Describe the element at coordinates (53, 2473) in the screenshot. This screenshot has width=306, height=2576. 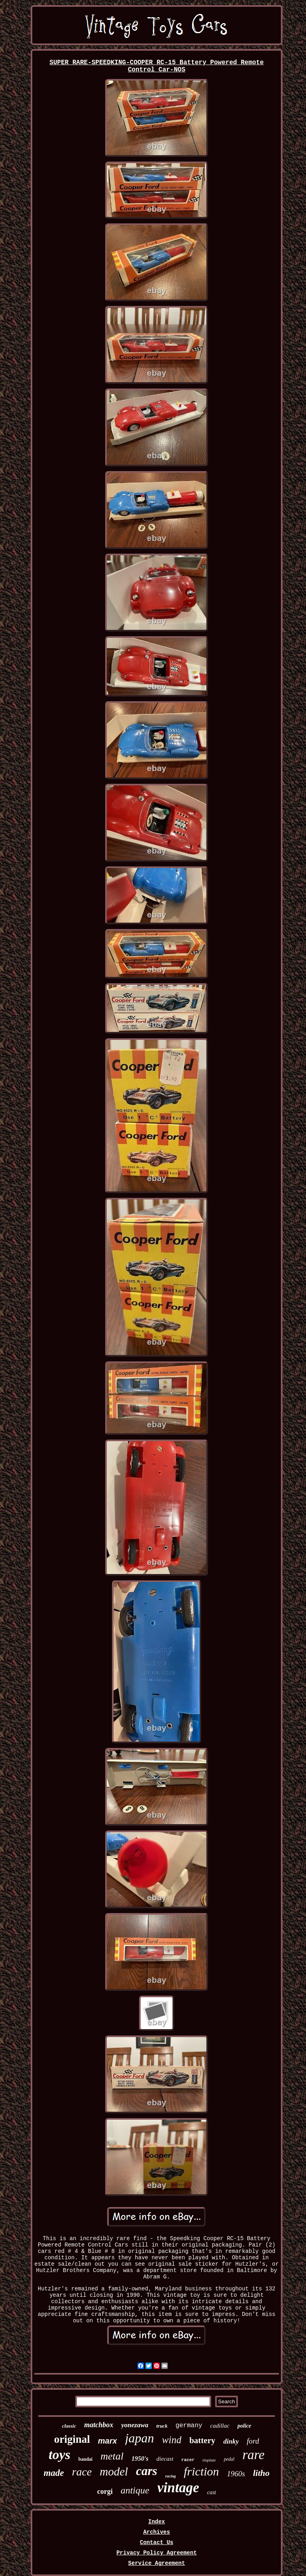
I see `made` at that location.